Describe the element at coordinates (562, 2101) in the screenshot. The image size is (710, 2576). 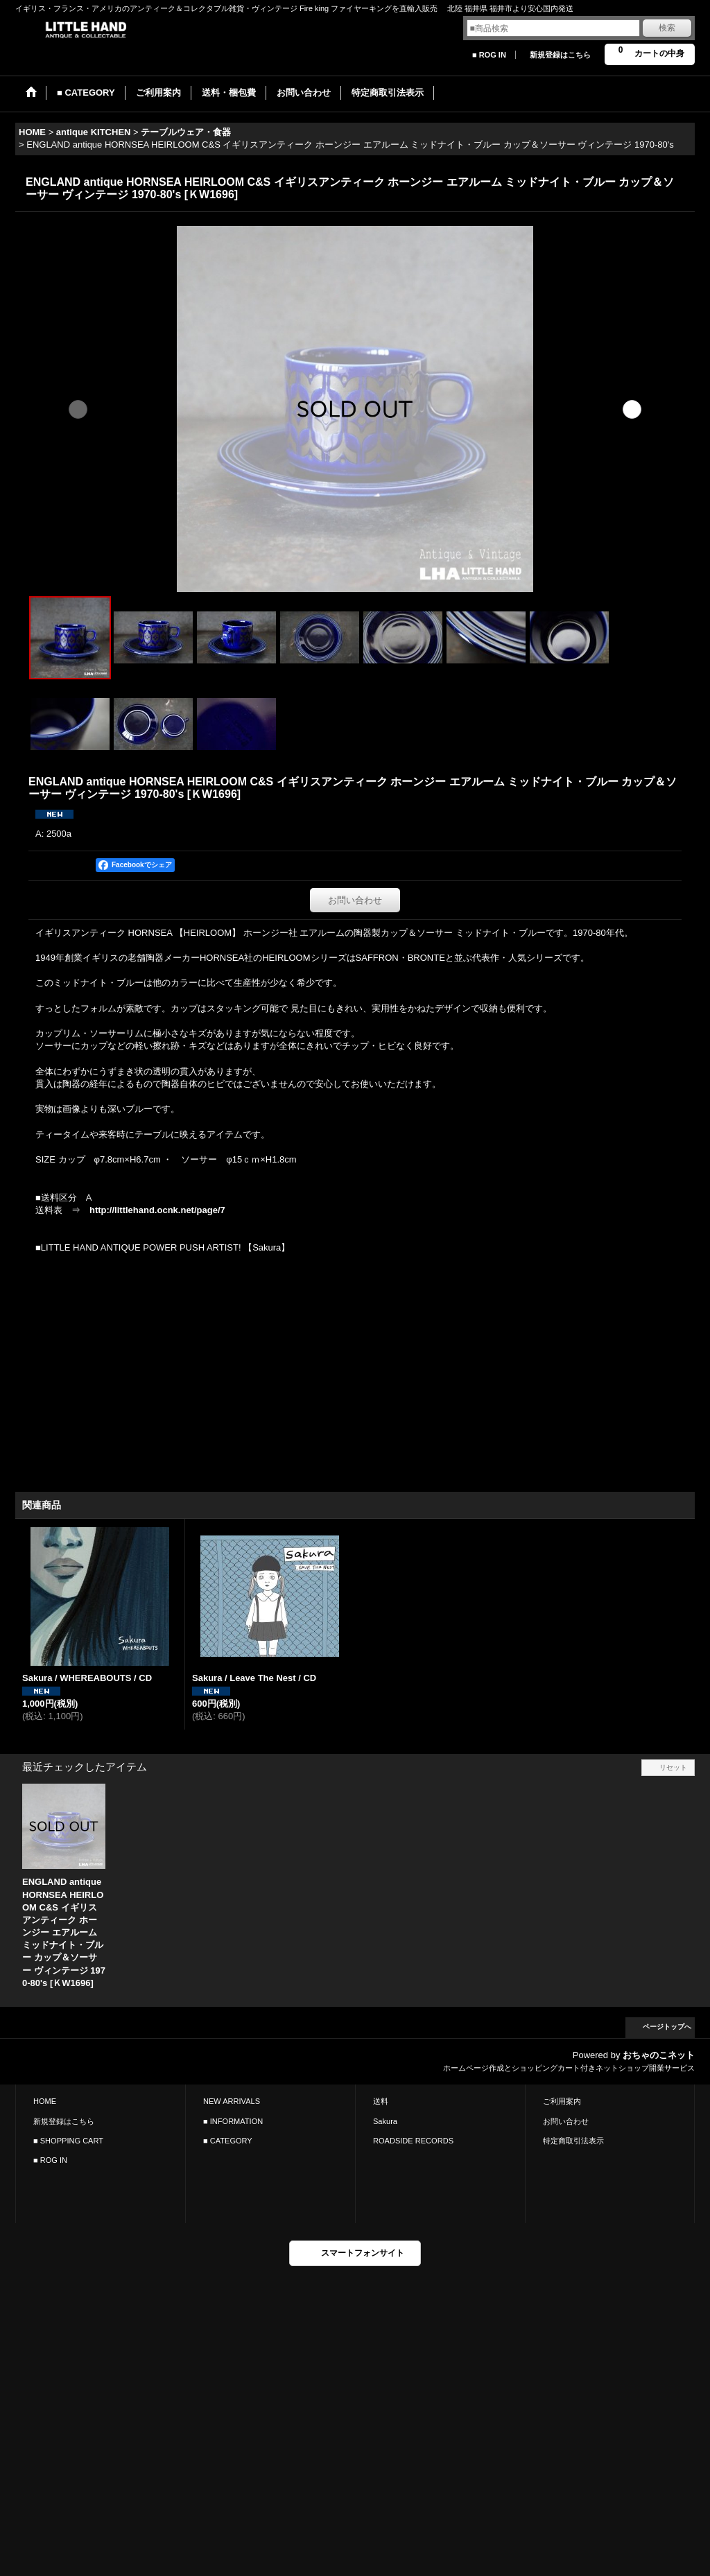
I see `ご利用案内` at that location.